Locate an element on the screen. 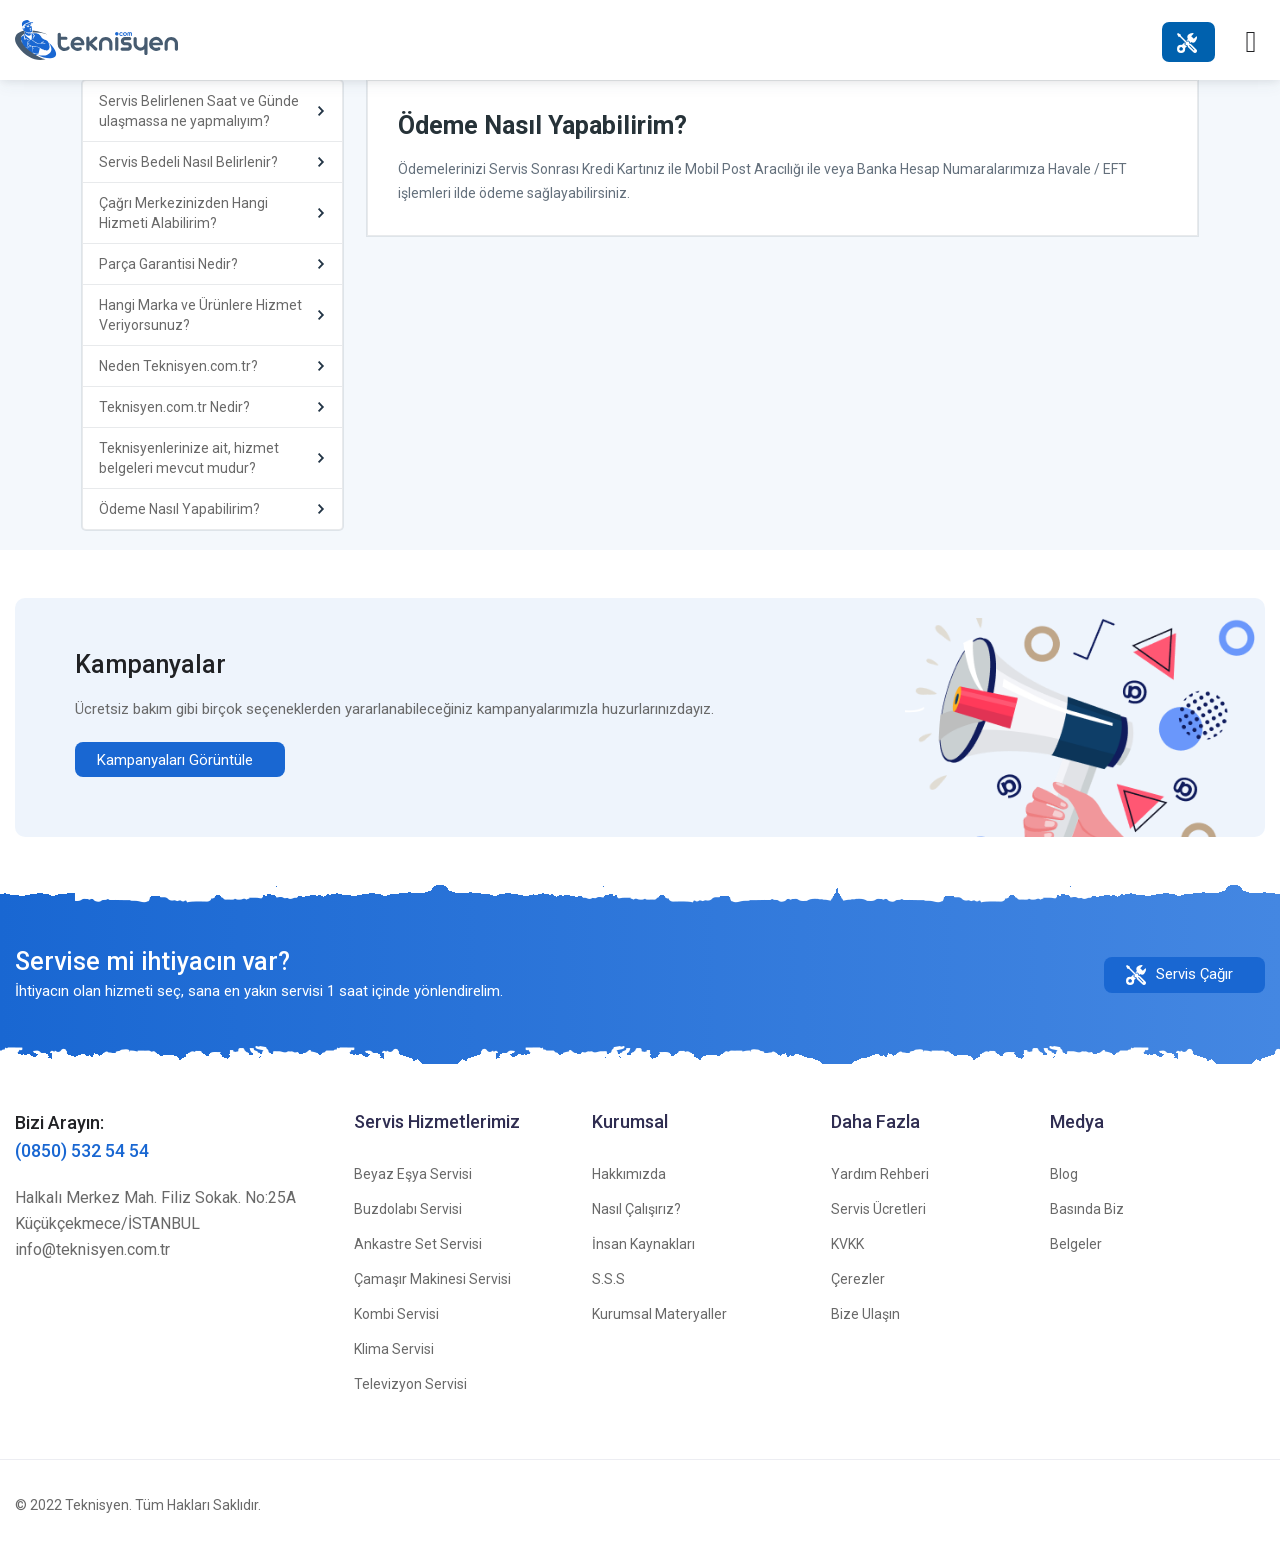  Servis Ücretleri is located at coordinates (878, 1227).